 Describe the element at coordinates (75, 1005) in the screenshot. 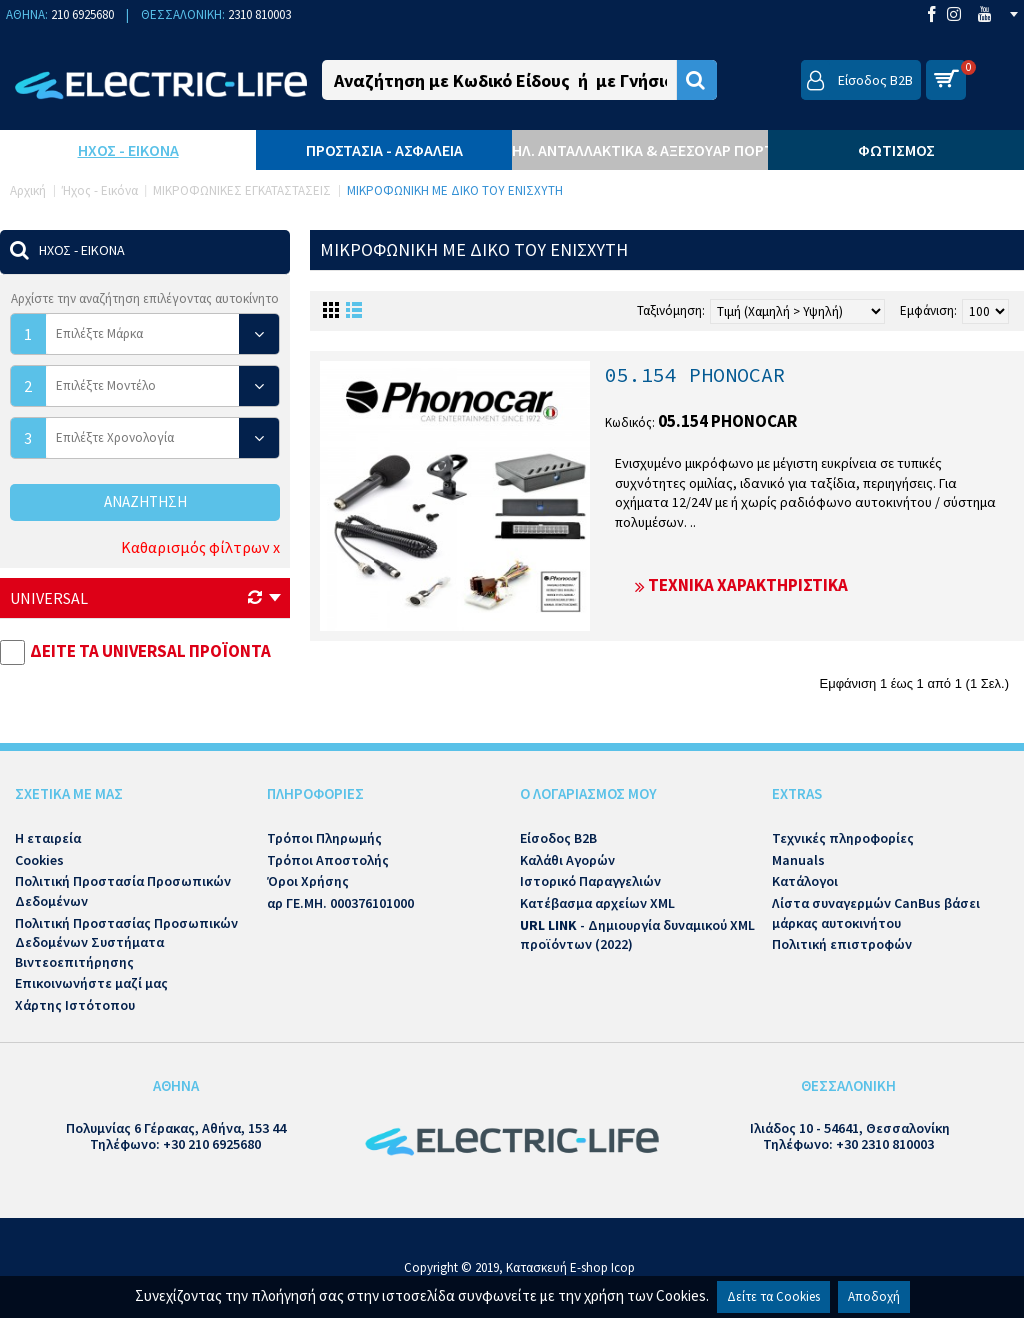

I see `Χάρτης Ιστότοπου` at that location.